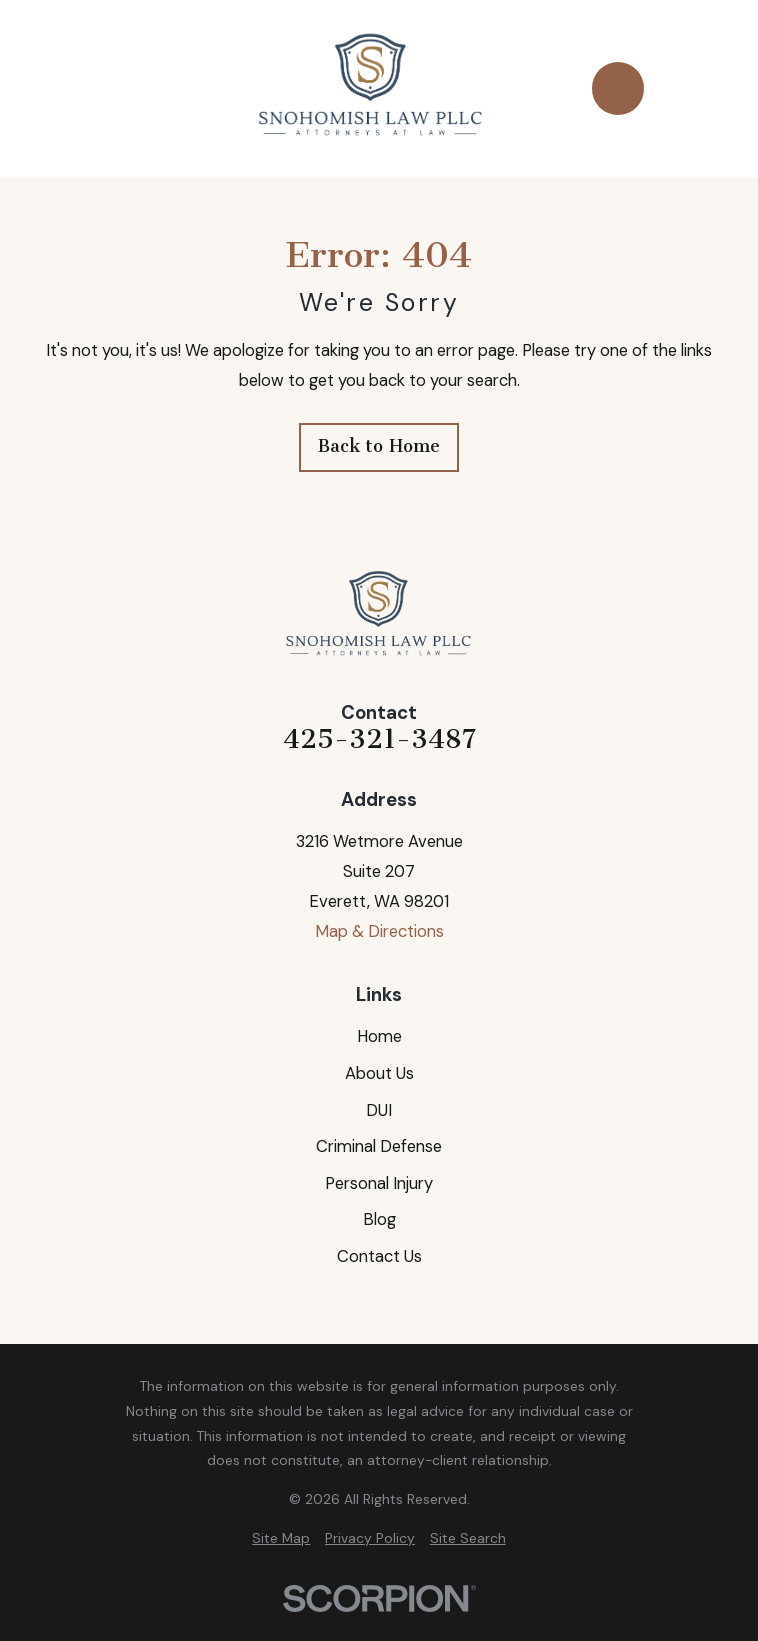  I want to click on Criminal Defense, so click(379, 1146).